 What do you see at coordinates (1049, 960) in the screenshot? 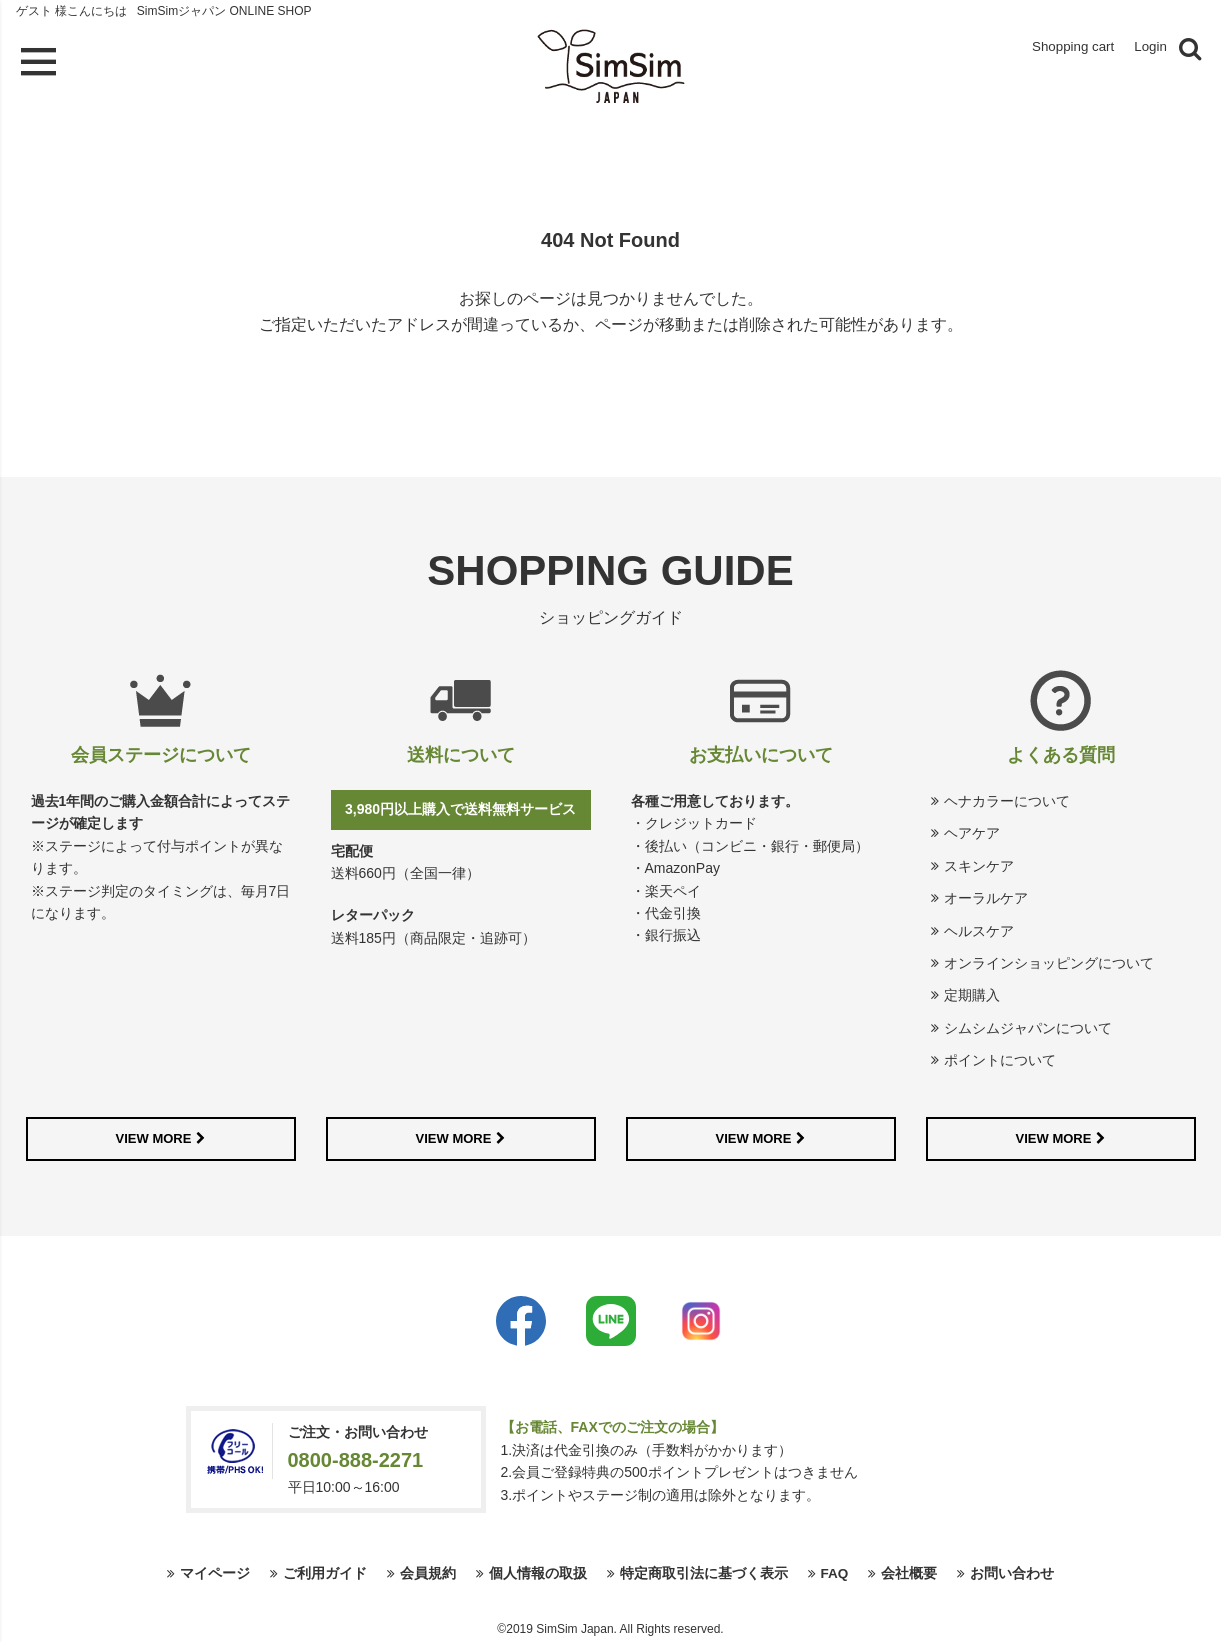
I see `オンラインショッピングについて` at bounding box center [1049, 960].